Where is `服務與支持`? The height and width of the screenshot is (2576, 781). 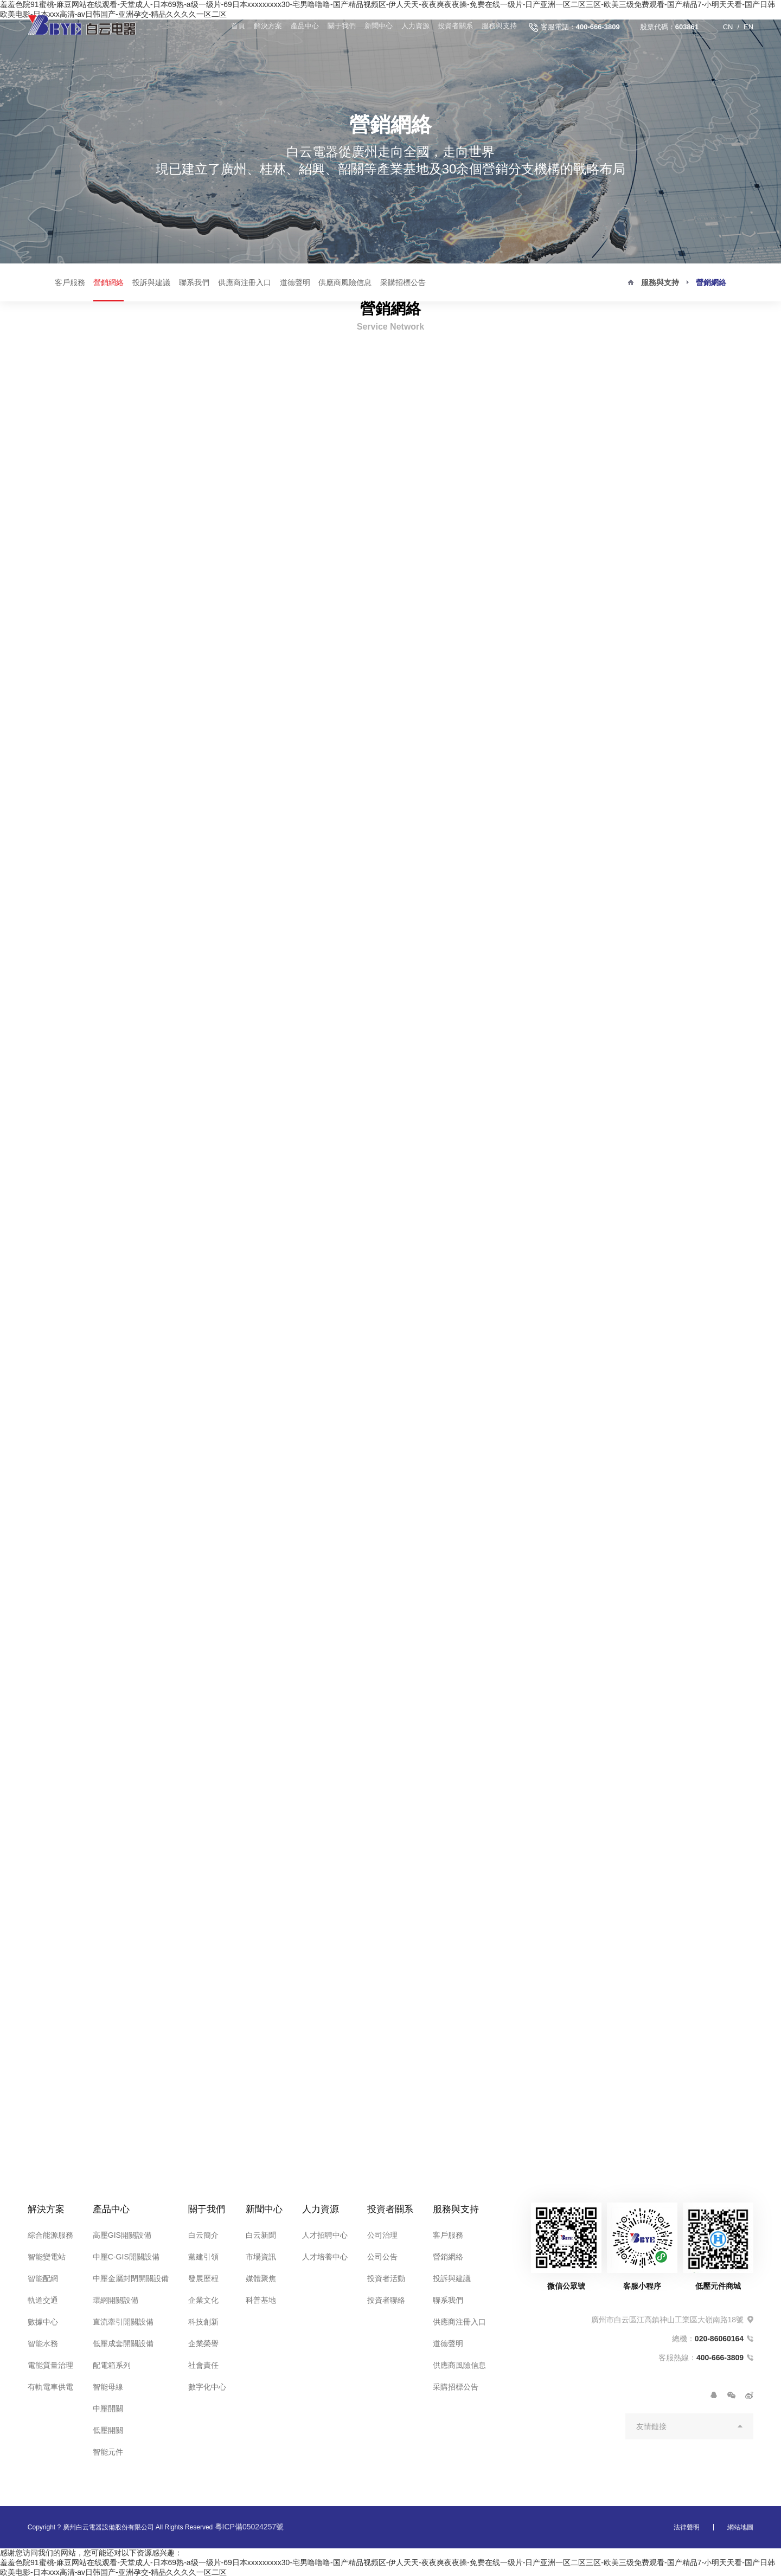
服務與支持 is located at coordinates (498, 27).